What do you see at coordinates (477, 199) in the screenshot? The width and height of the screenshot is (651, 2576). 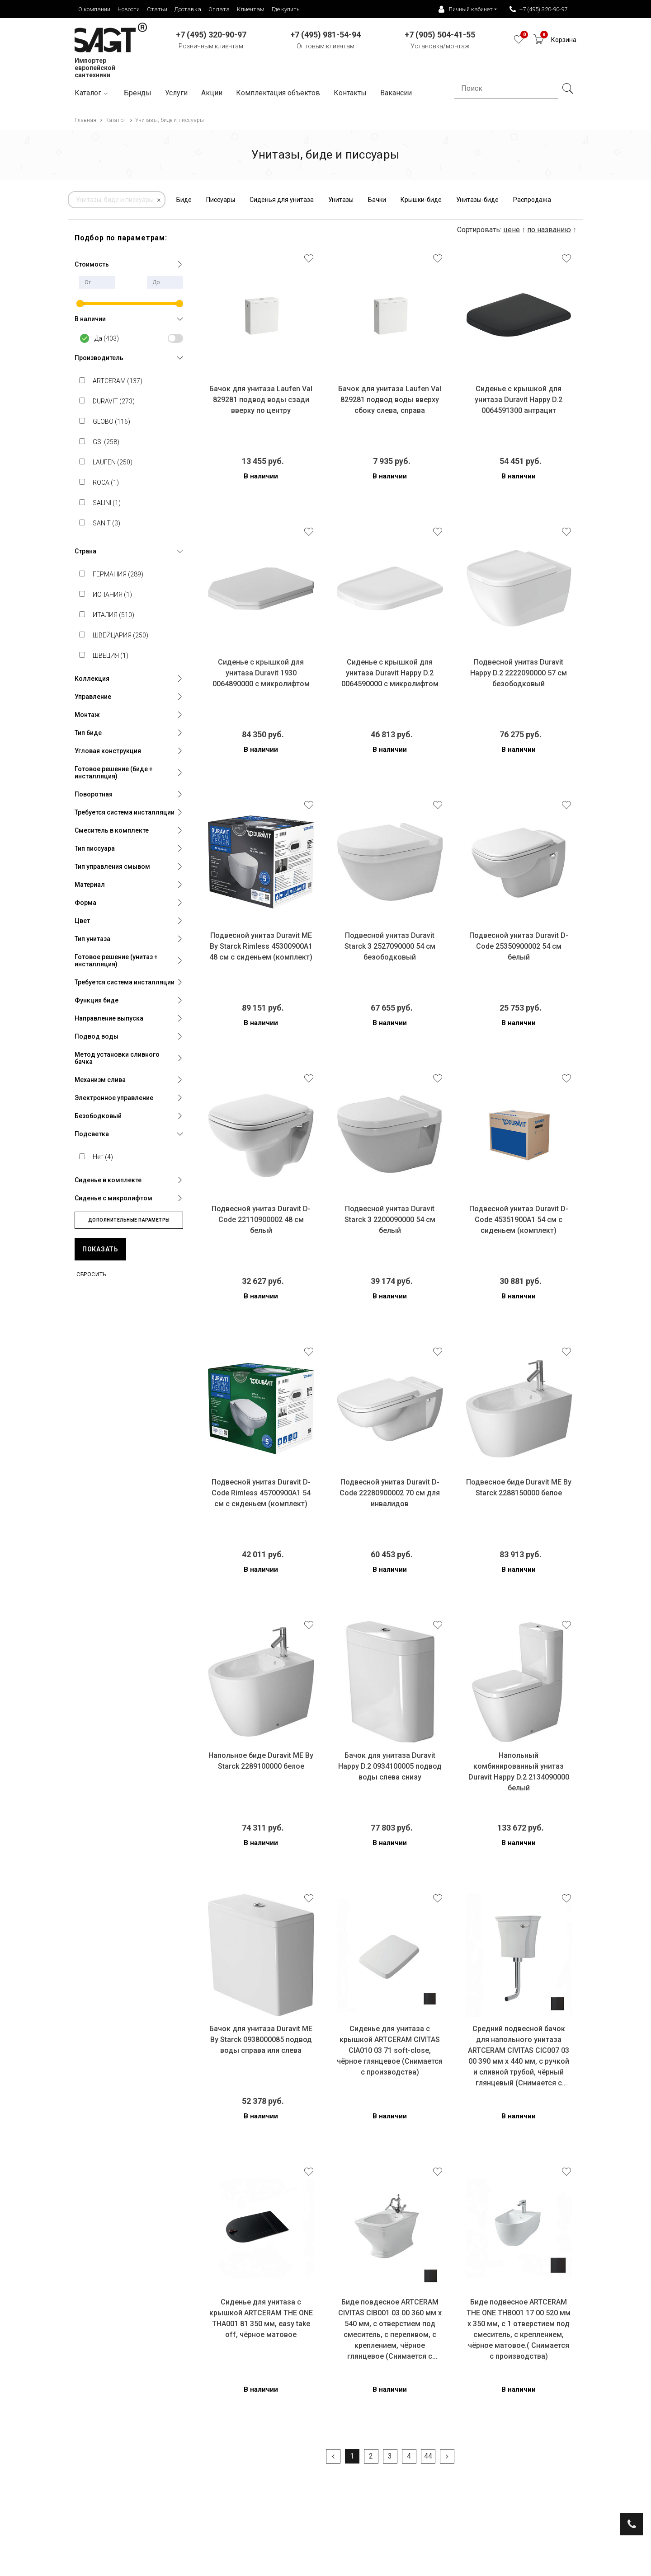 I see `Унитазы-биде` at bounding box center [477, 199].